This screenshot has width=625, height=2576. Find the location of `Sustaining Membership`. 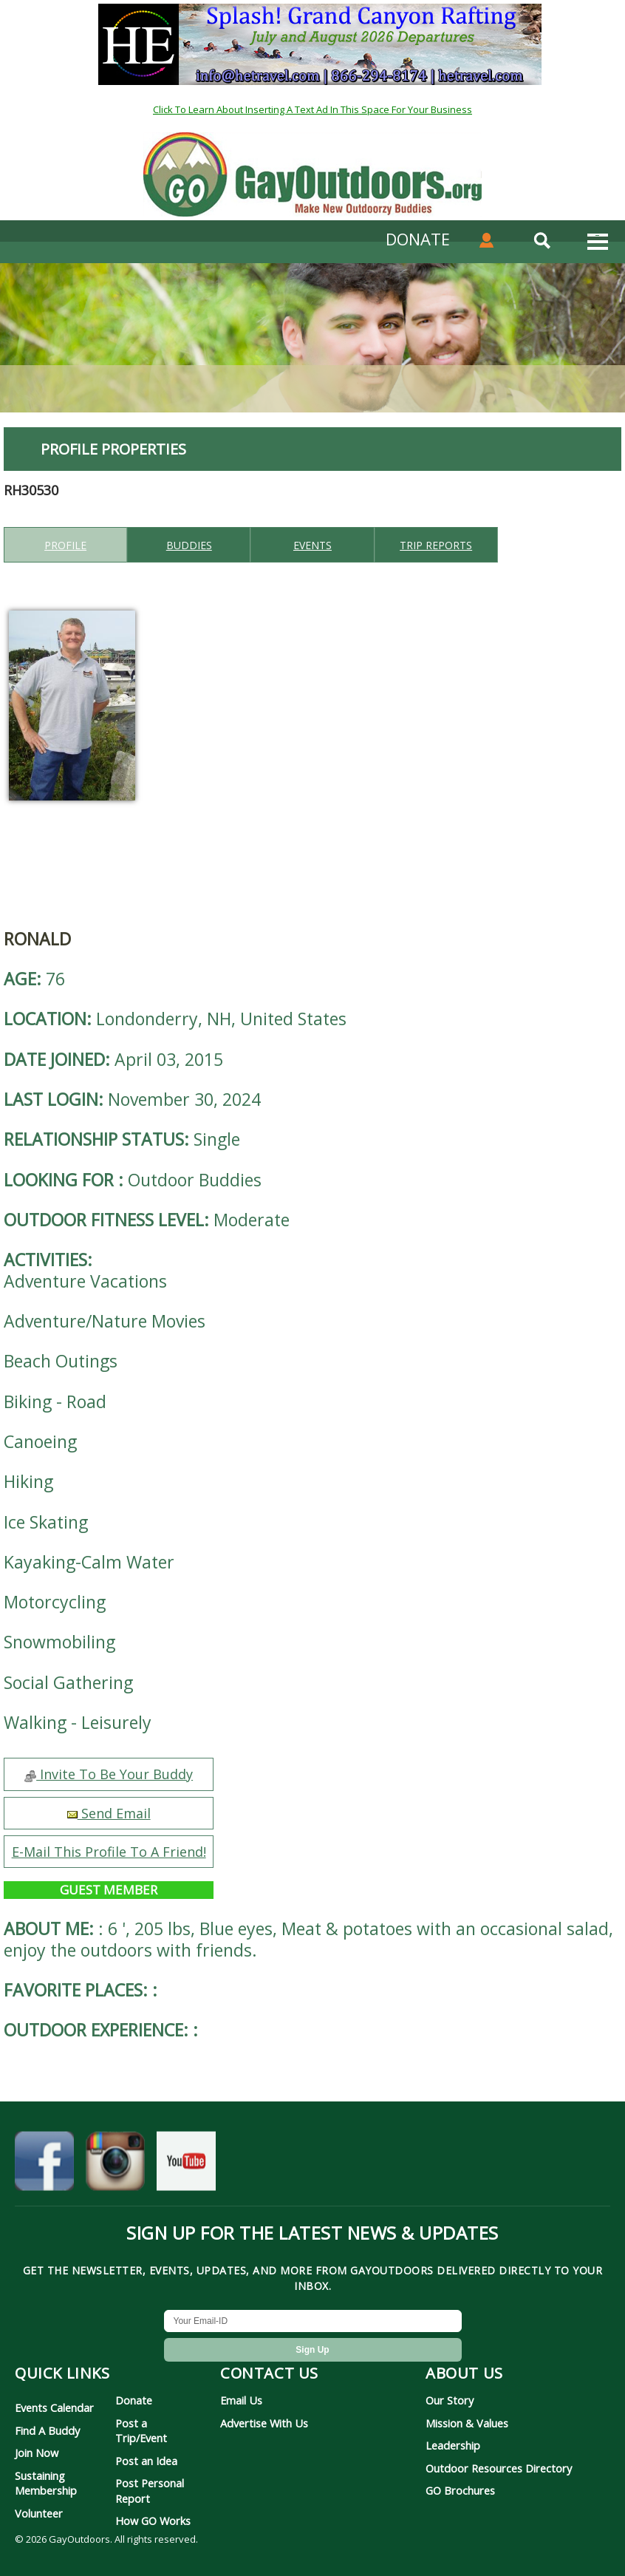

Sustaining Membership is located at coordinates (46, 2483).